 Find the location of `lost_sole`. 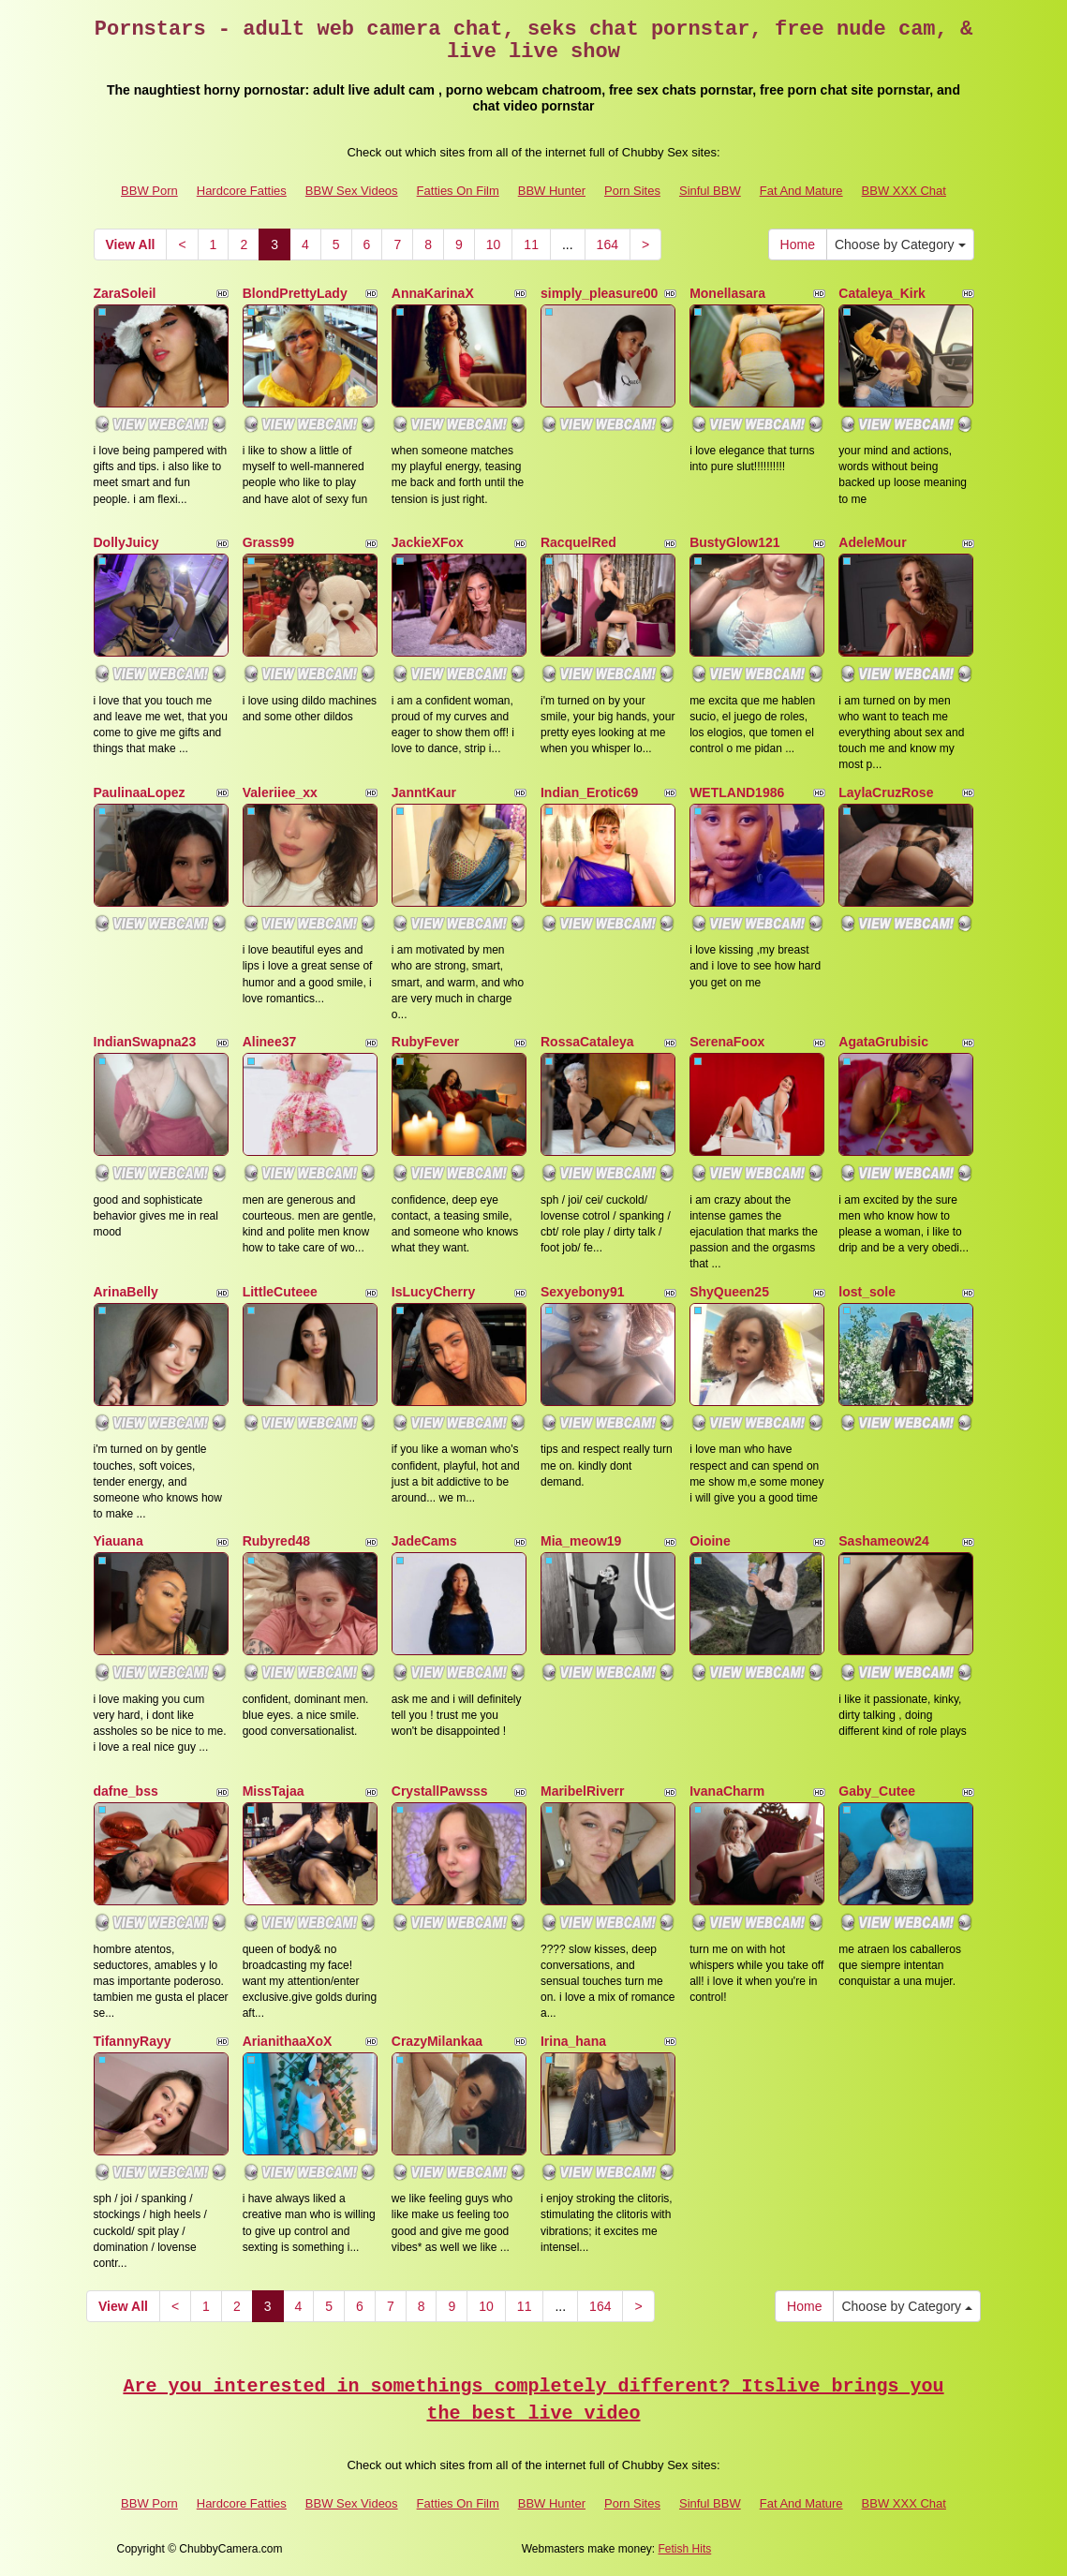

lost_sole is located at coordinates (867, 1291).